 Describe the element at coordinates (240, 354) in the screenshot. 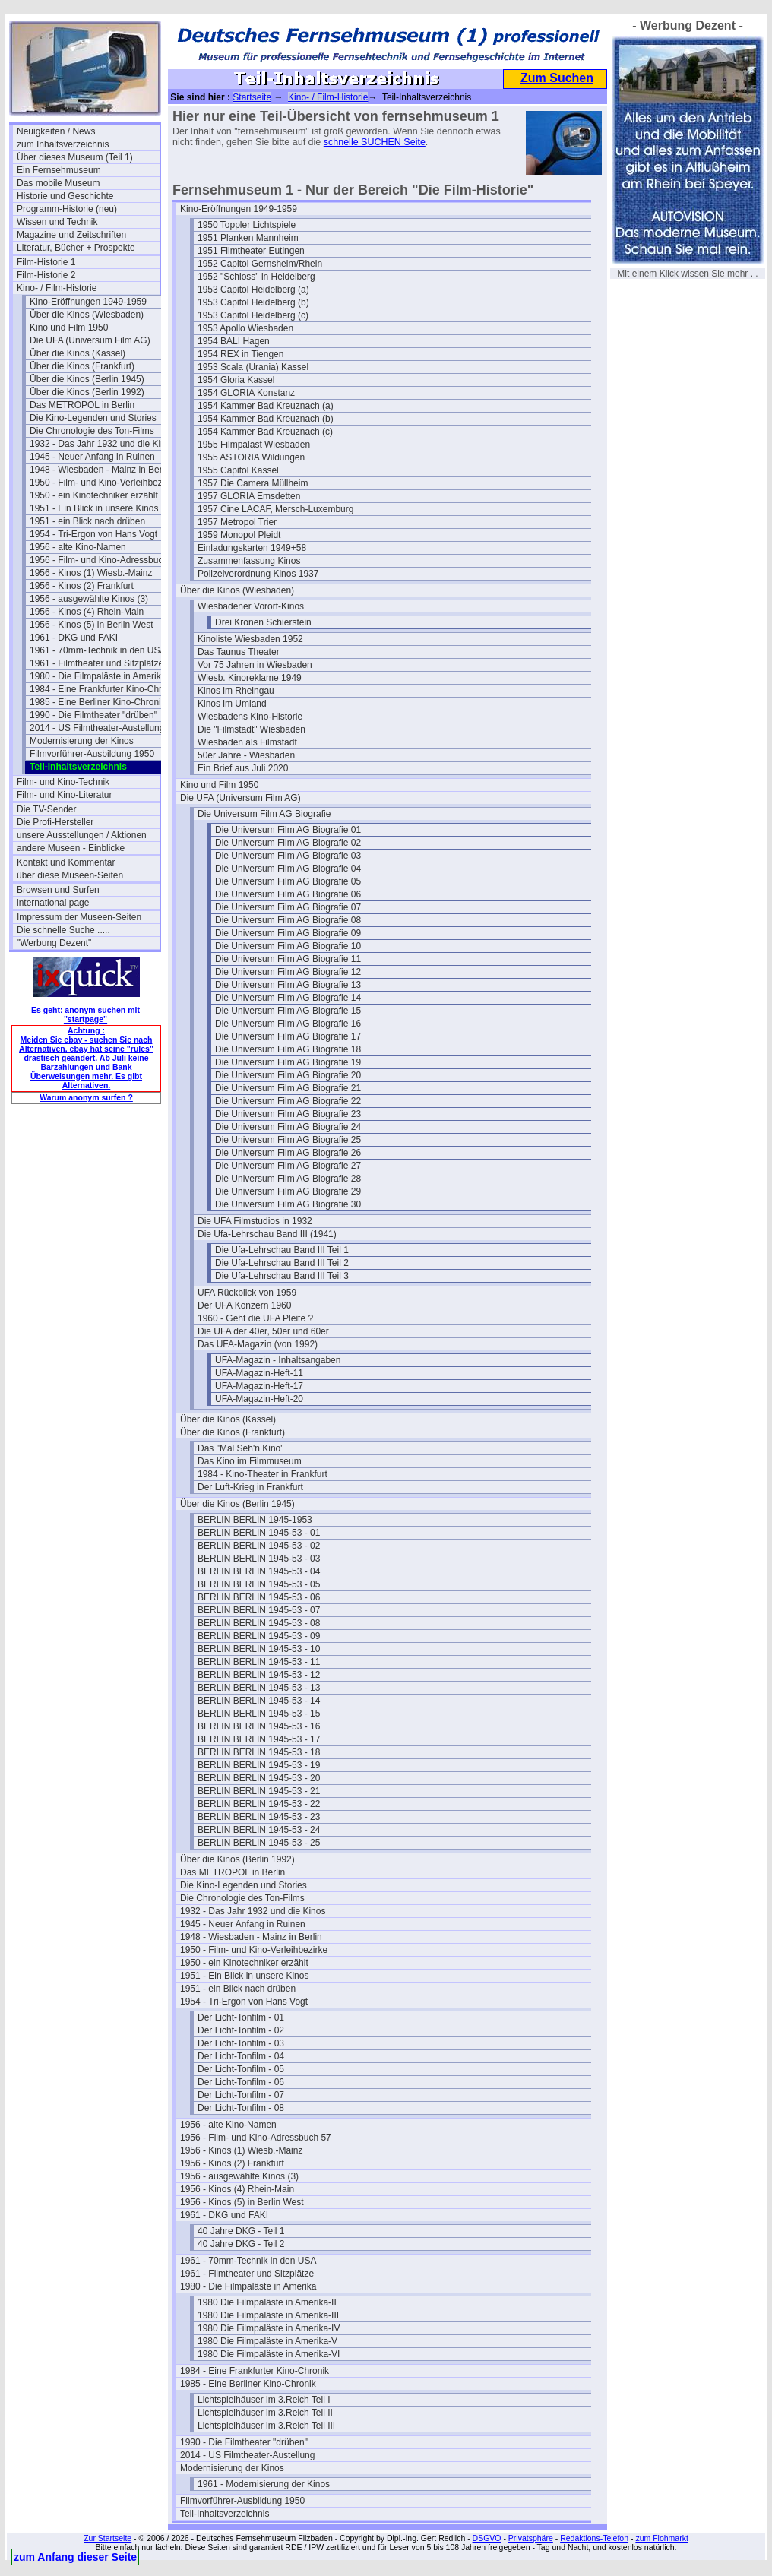

I see `1954 REX in Tiengen` at that location.